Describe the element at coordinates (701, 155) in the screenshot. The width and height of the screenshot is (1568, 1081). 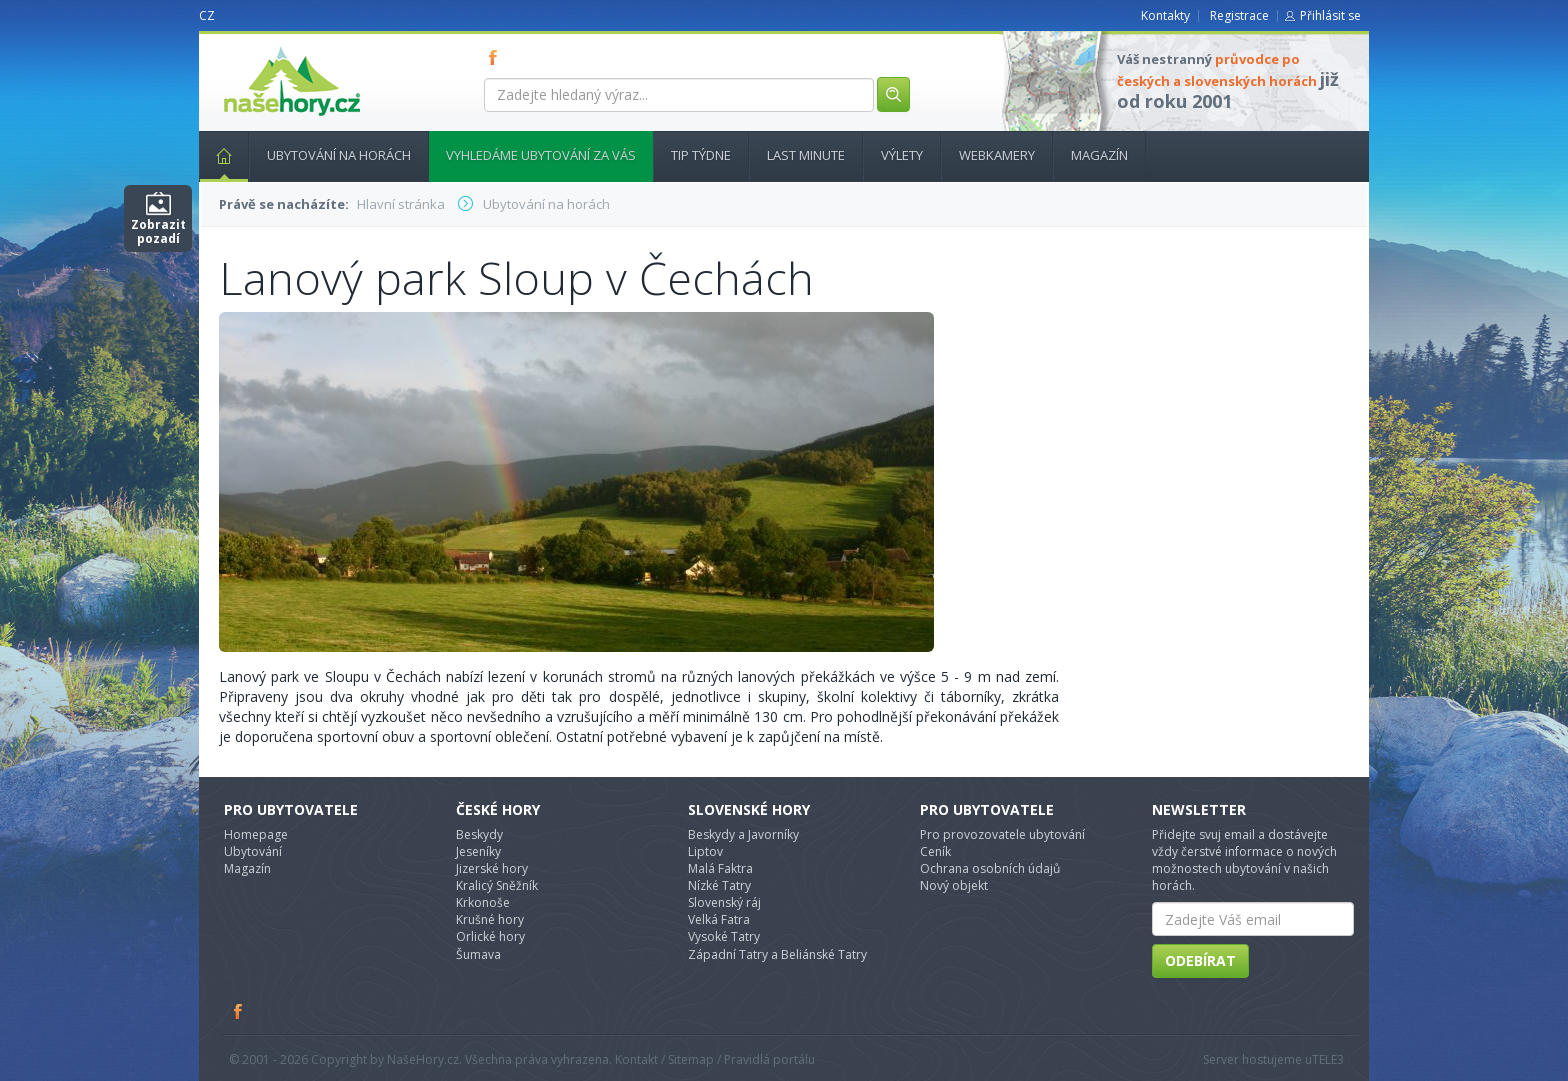
I see `Tip týdne` at that location.